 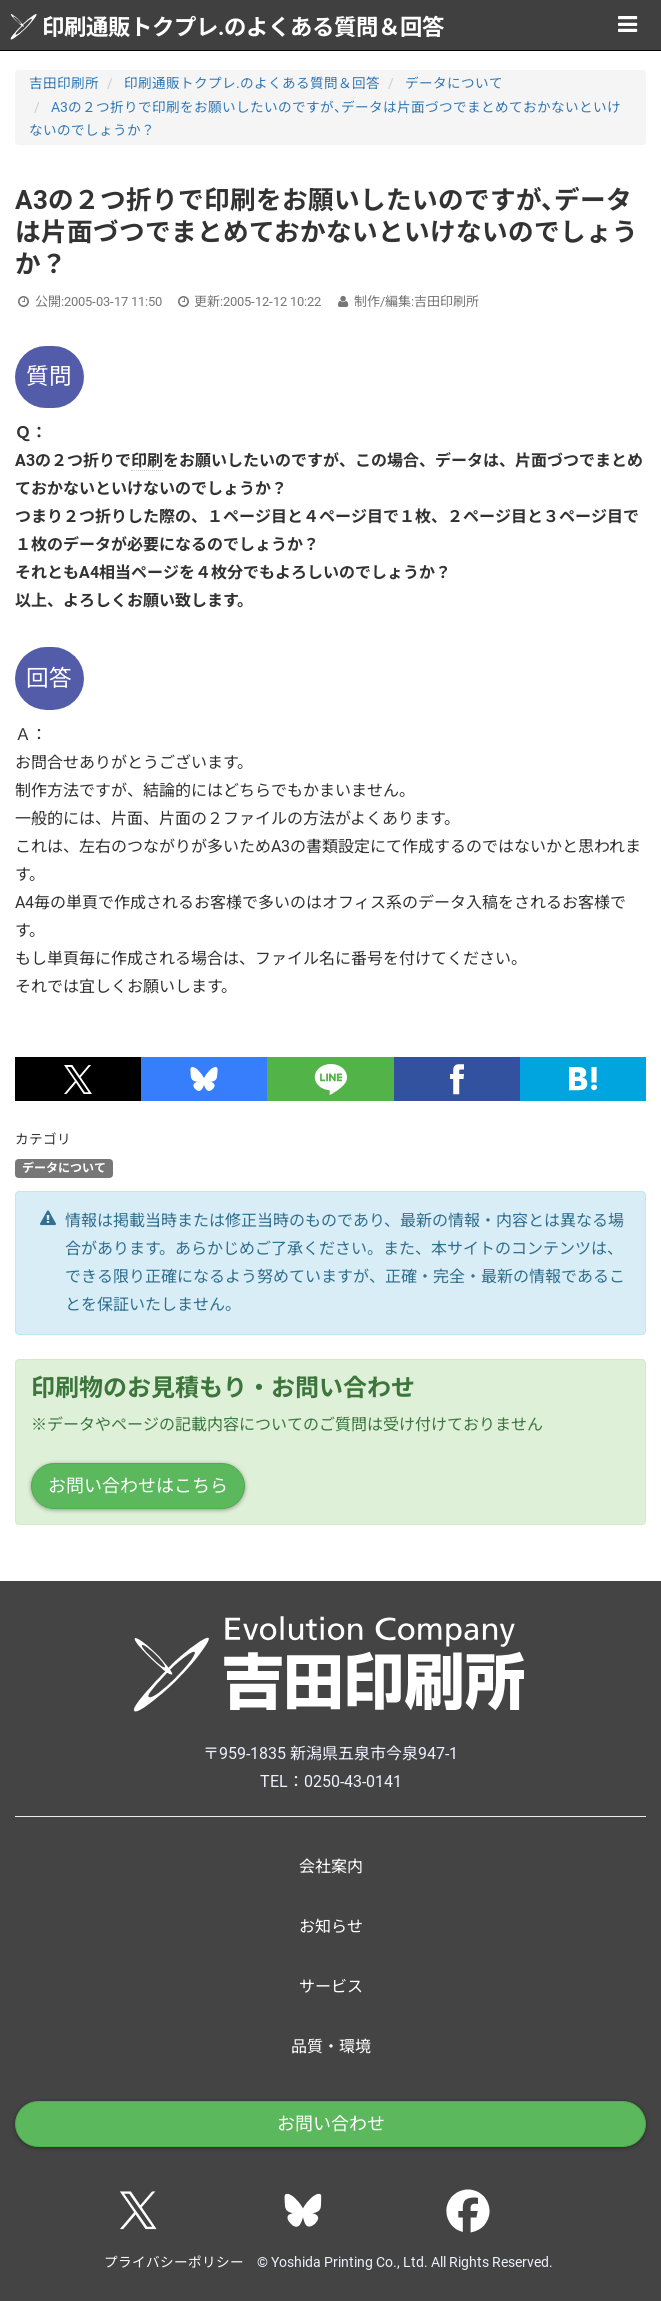 What do you see at coordinates (454, 83) in the screenshot?
I see `データについて` at bounding box center [454, 83].